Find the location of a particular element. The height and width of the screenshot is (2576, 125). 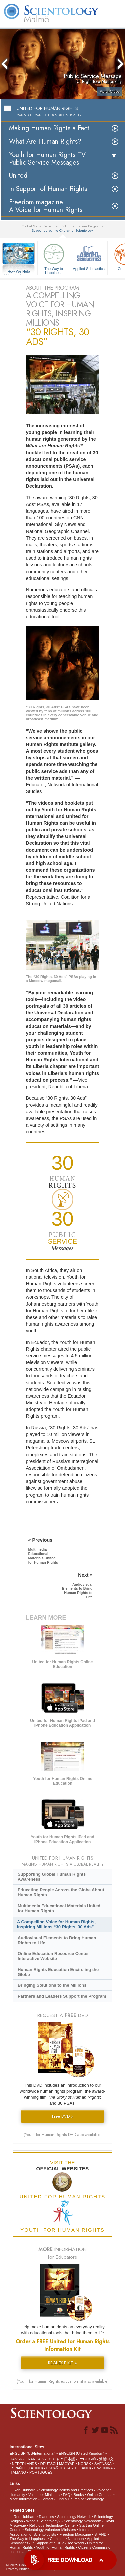

Religious Technology Center is located at coordinates (52, 2525).